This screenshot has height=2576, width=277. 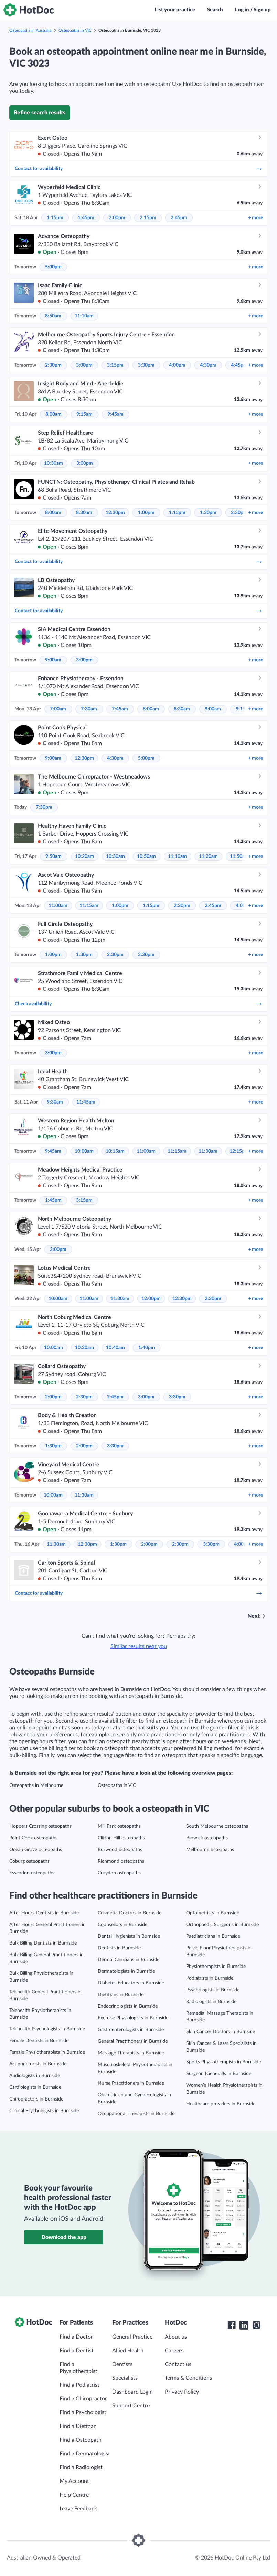 I want to click on Acupuncturists in Burnside, so click(x=37, y=2064).